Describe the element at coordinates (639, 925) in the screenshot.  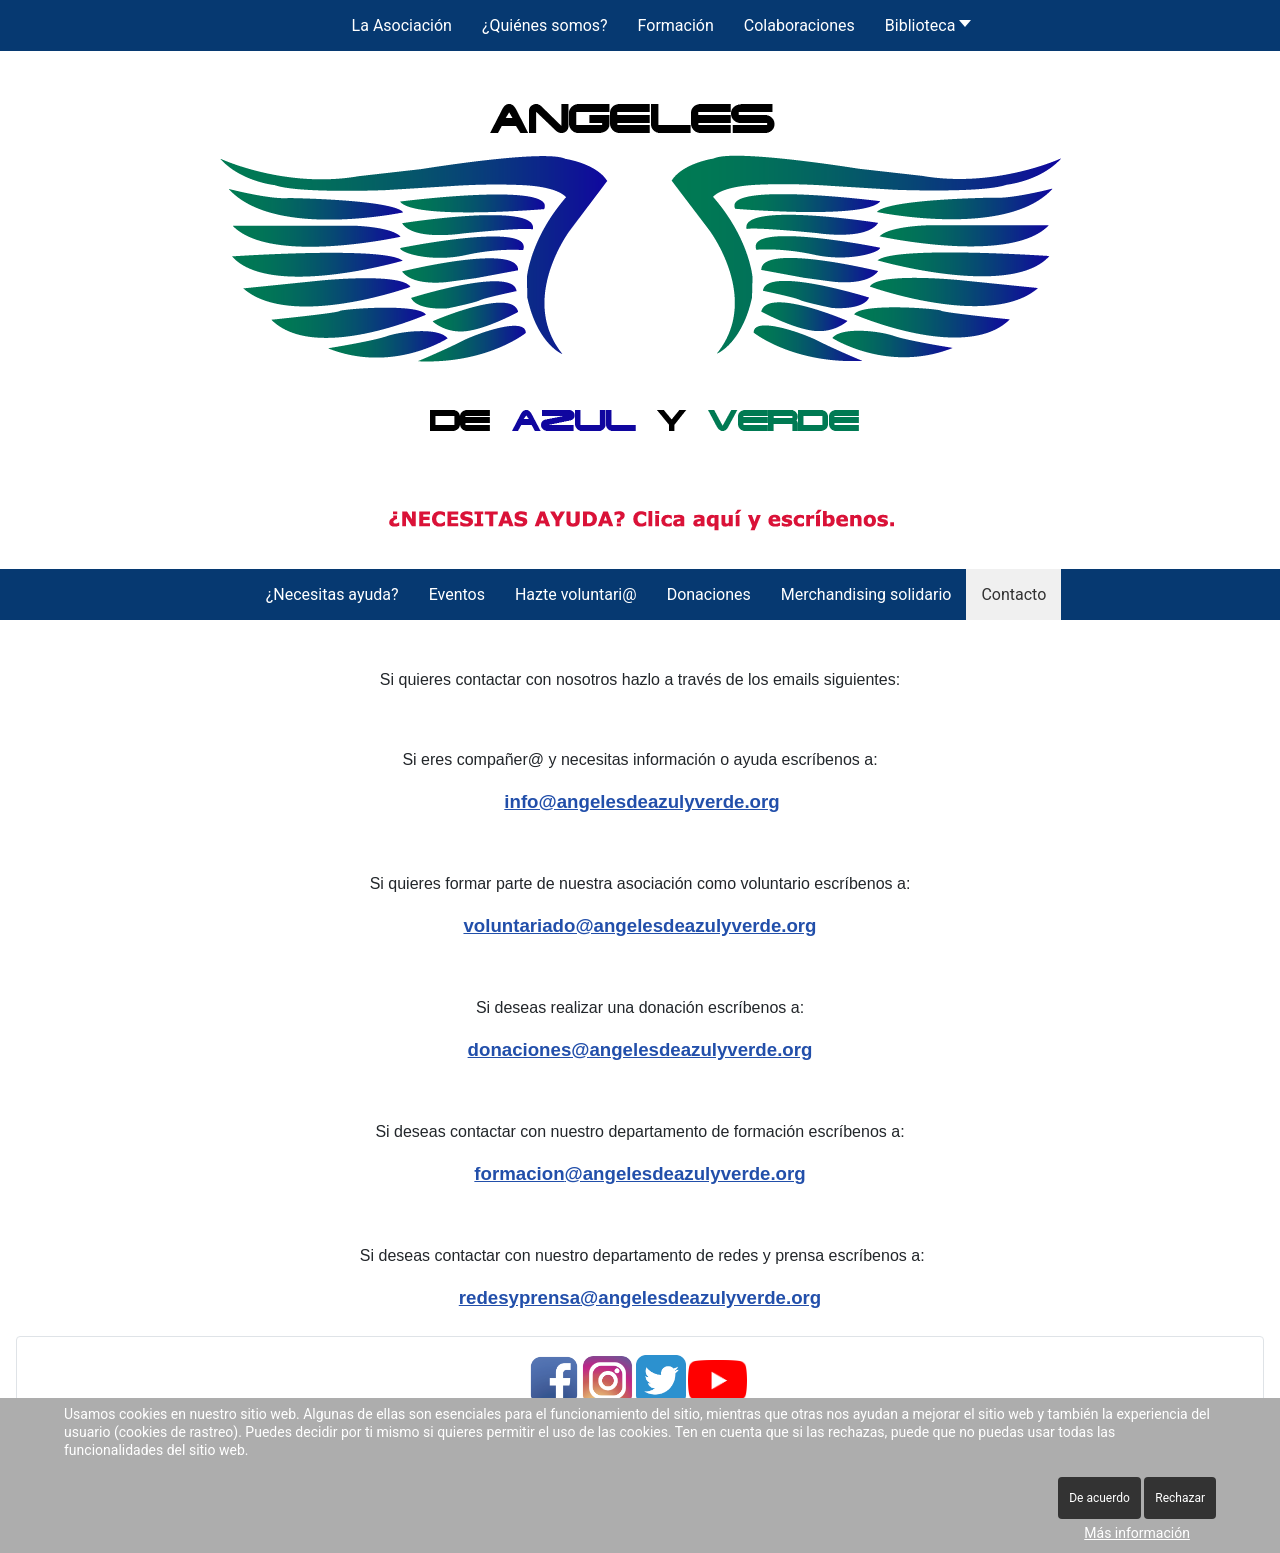
I see `voluntariado@angelesdeazulyverde.org` at that location.